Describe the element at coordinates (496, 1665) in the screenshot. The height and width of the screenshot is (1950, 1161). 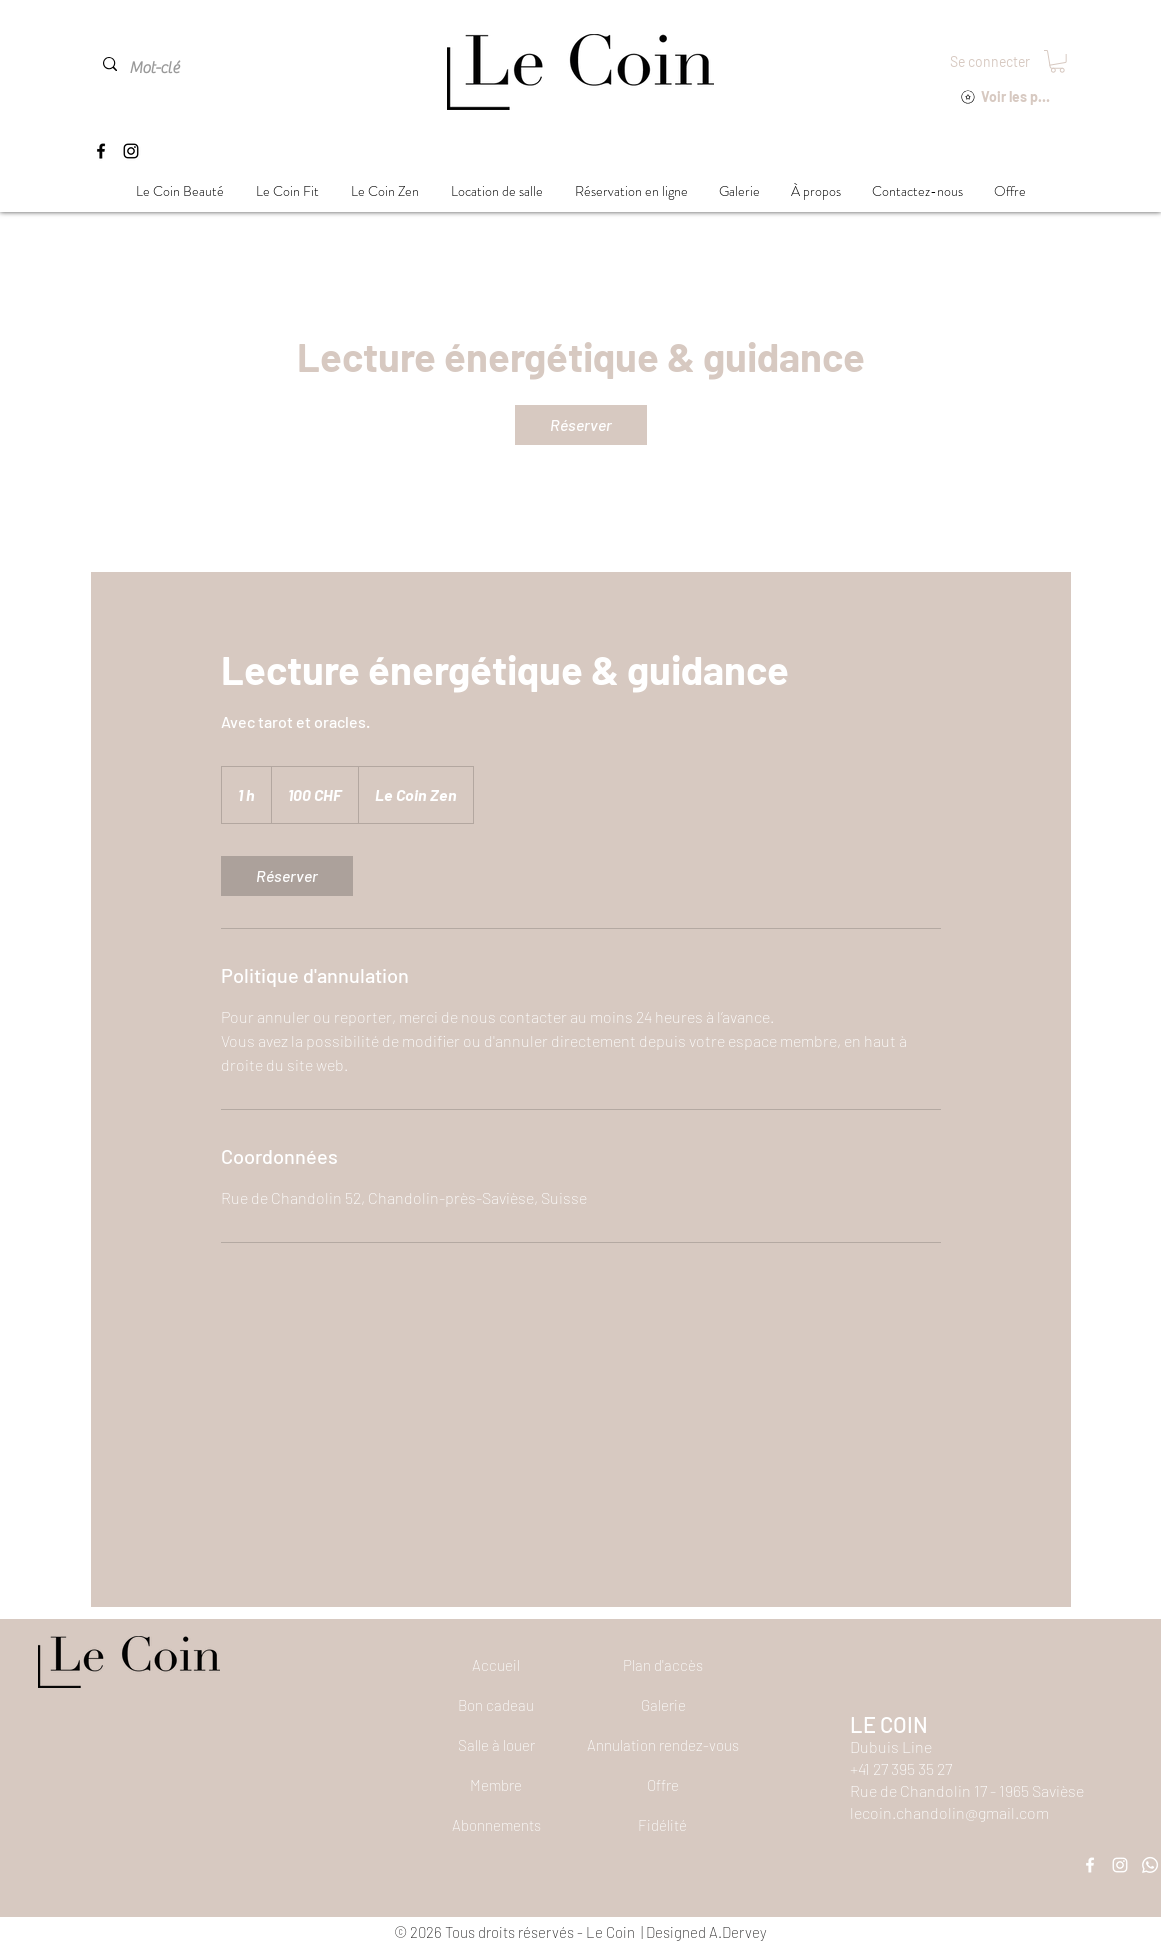
I see `[Accueil]` at that location.